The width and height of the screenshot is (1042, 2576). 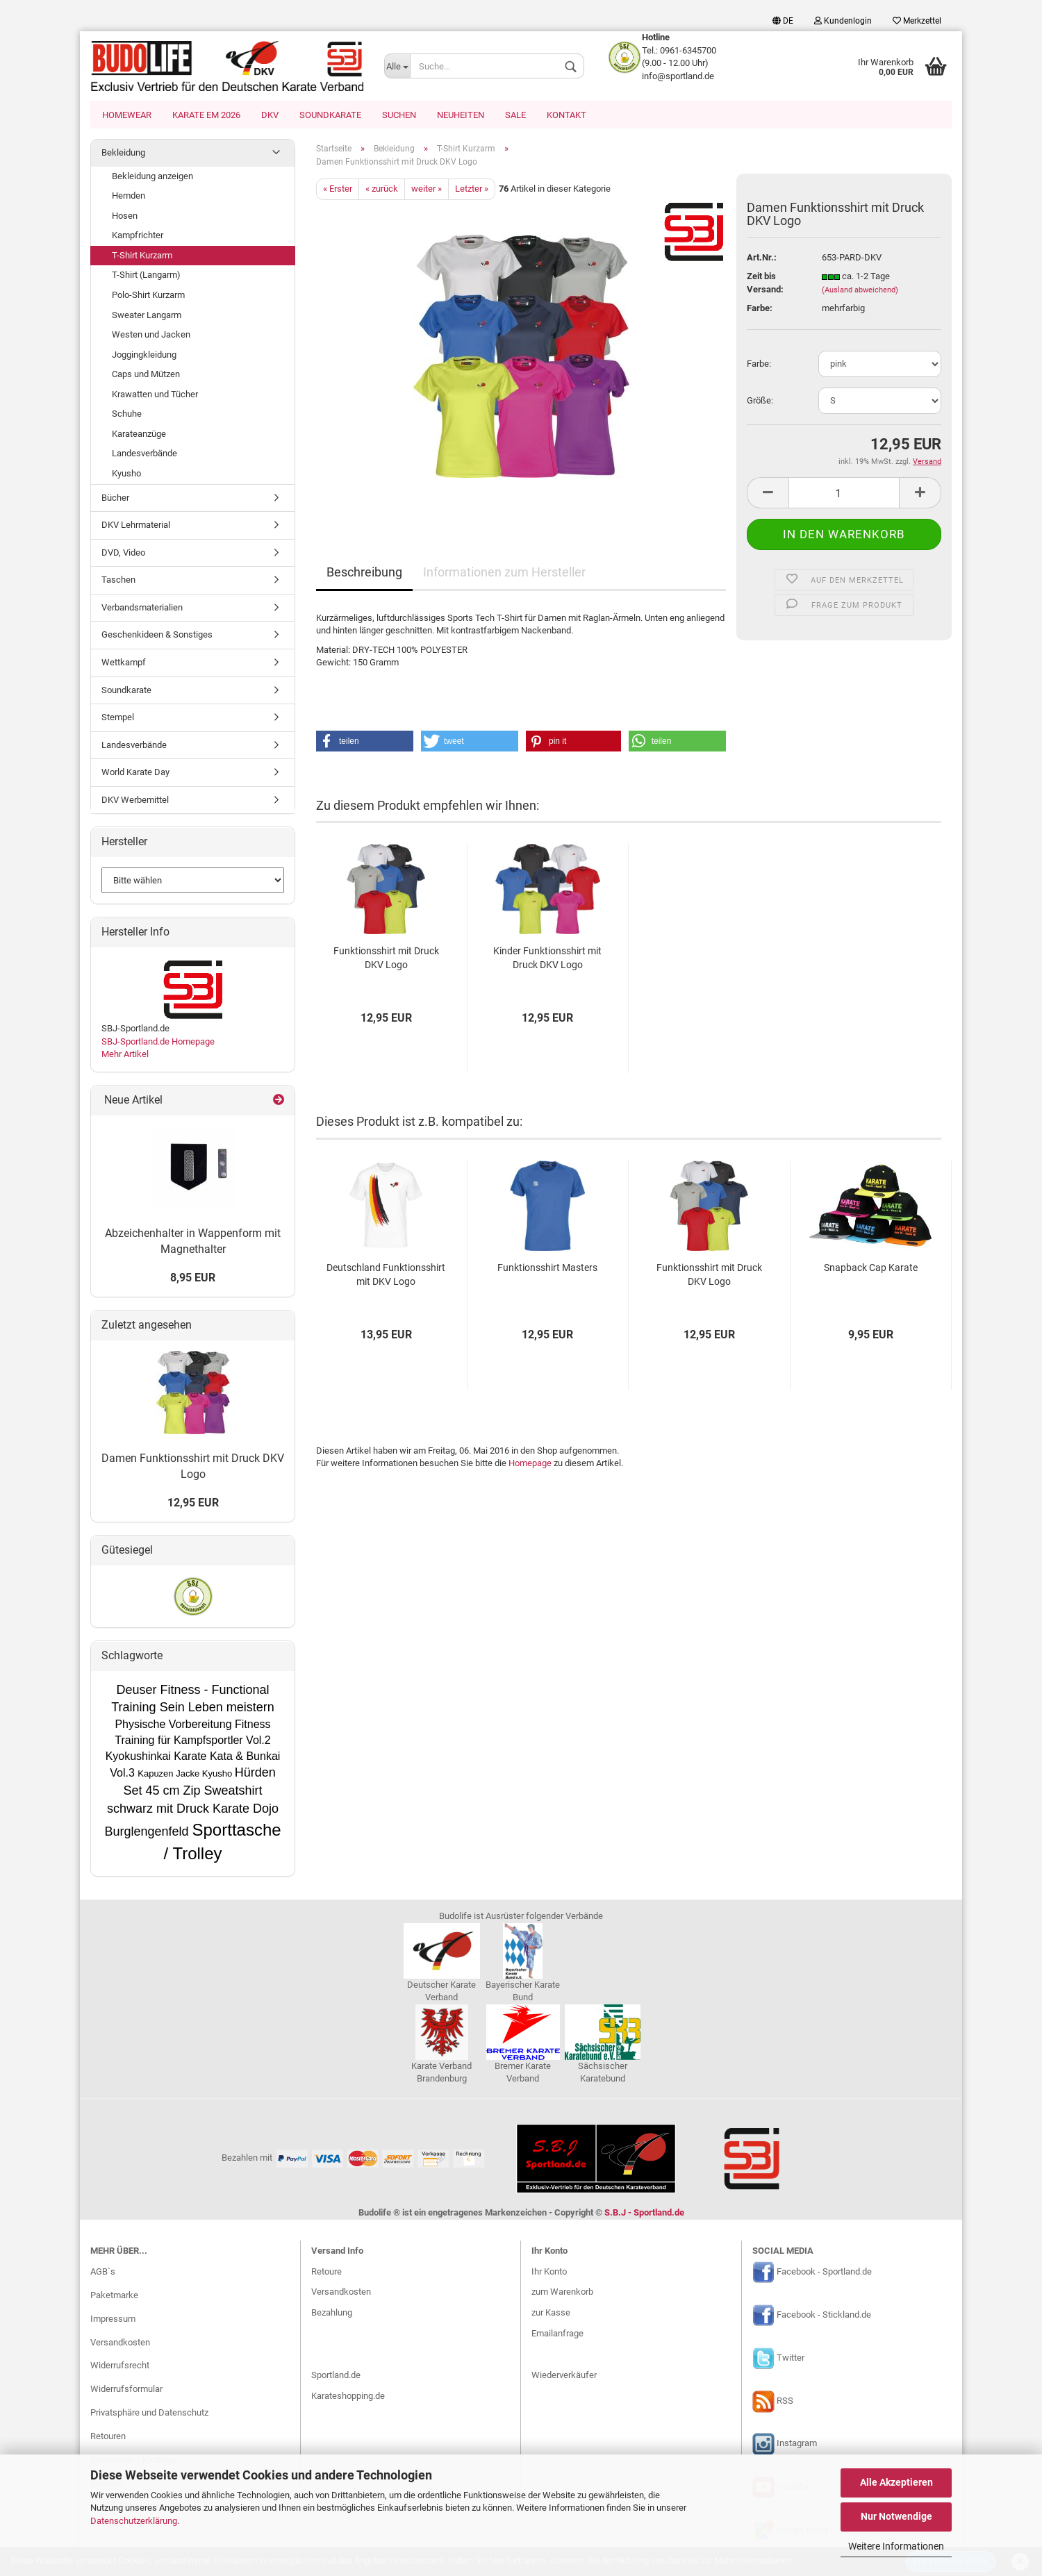 What do you see at coordinates (896, 2516) in the screenshot?
I see `Nur Notwendige` at bounding box center [896, 2516].